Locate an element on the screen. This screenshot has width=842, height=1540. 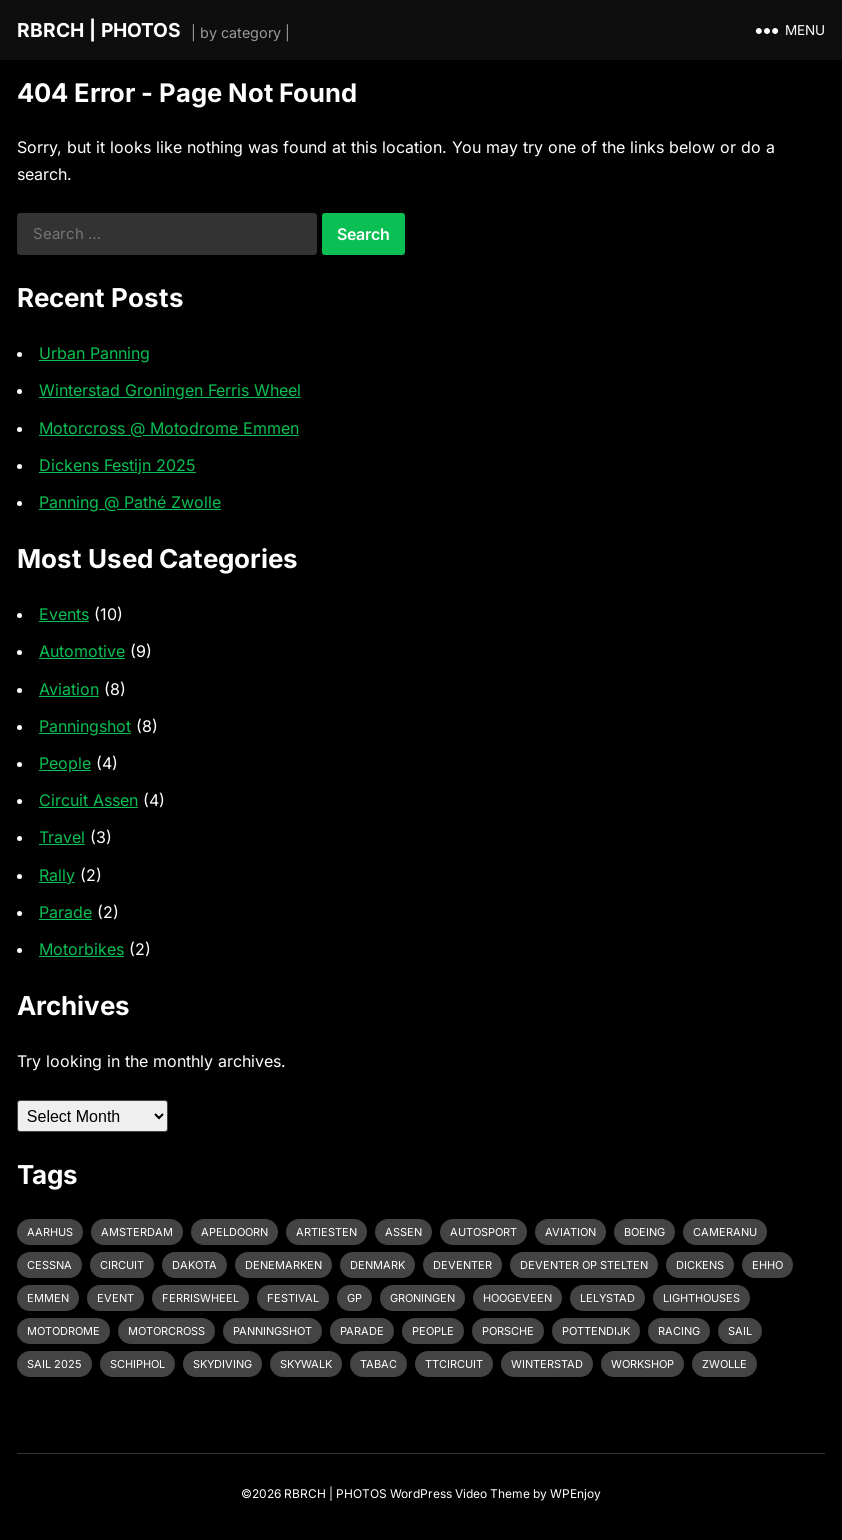
Dickens Festijn 2025 is located at coordinates (117, 465).